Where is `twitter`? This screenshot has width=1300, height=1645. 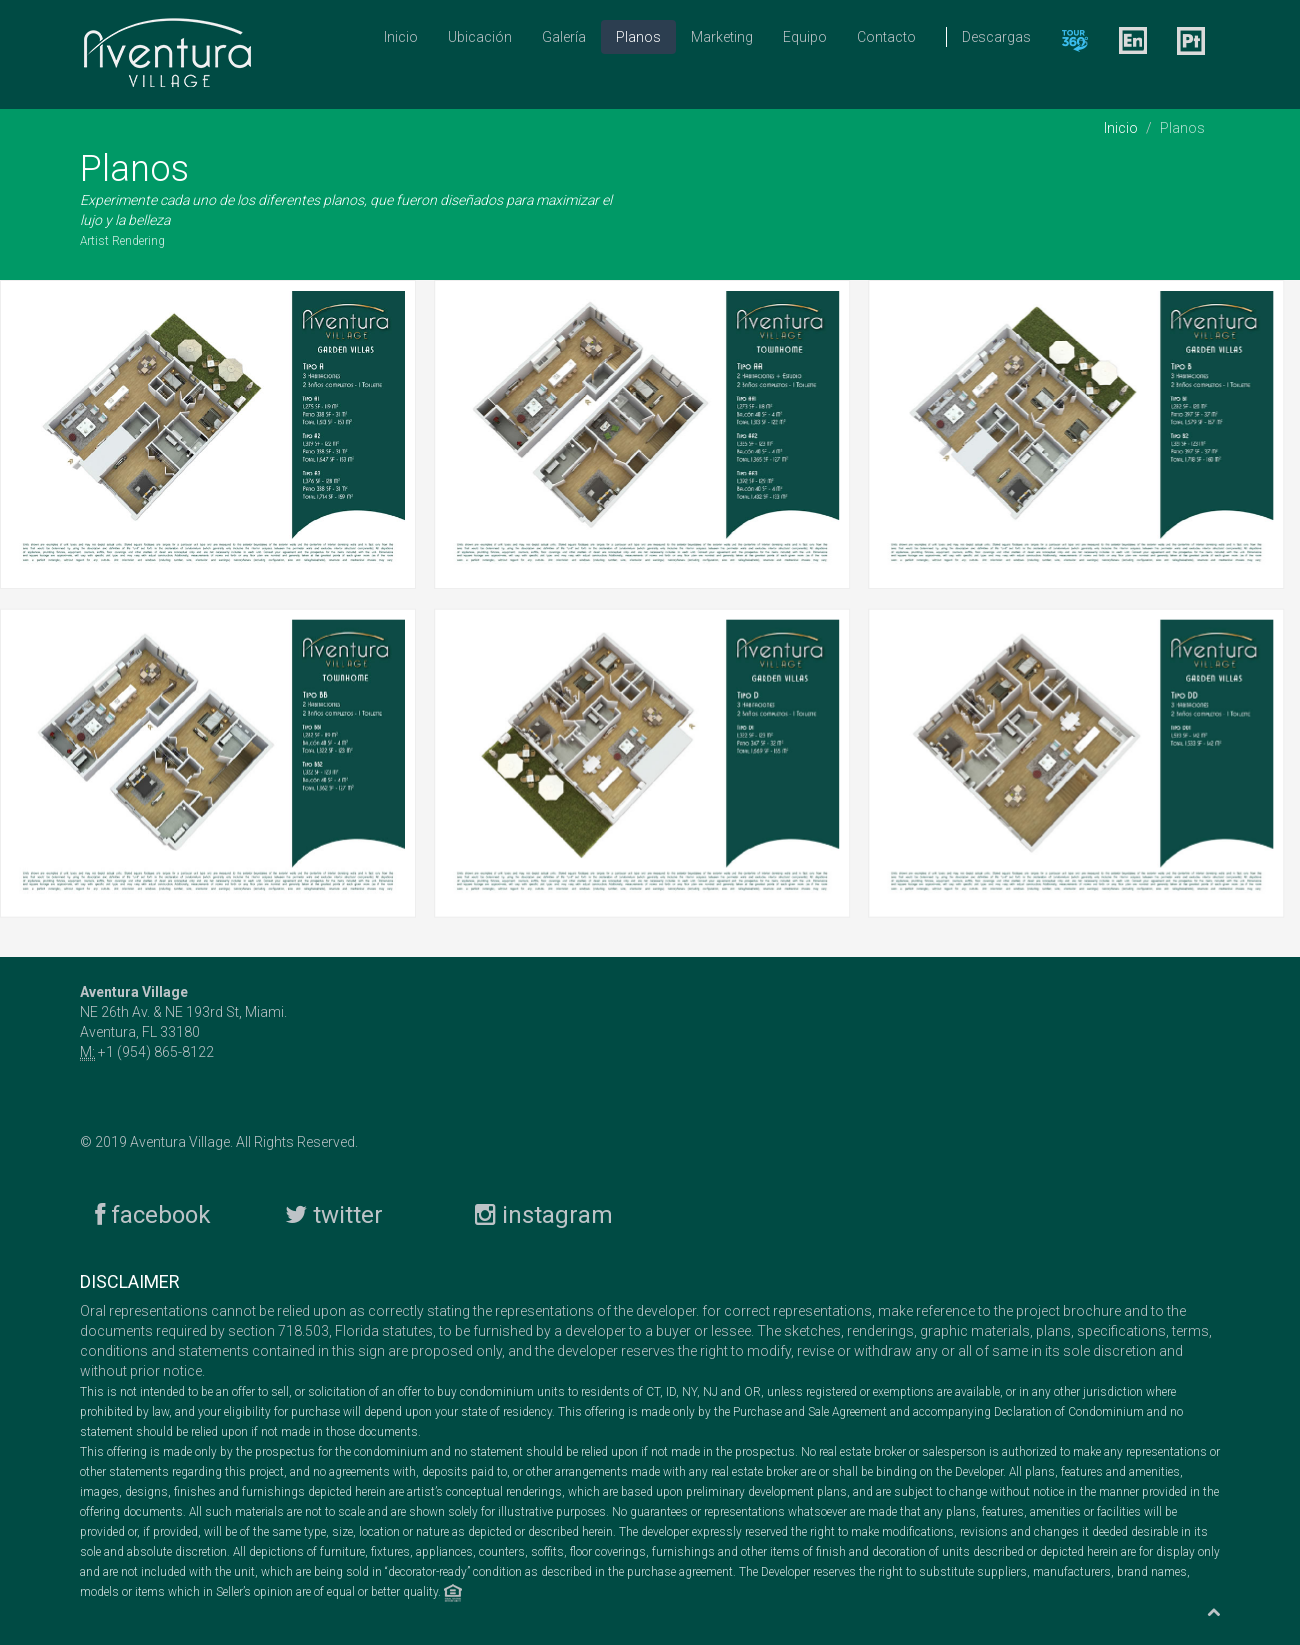
twitter is located at coordinates (334, 1213).